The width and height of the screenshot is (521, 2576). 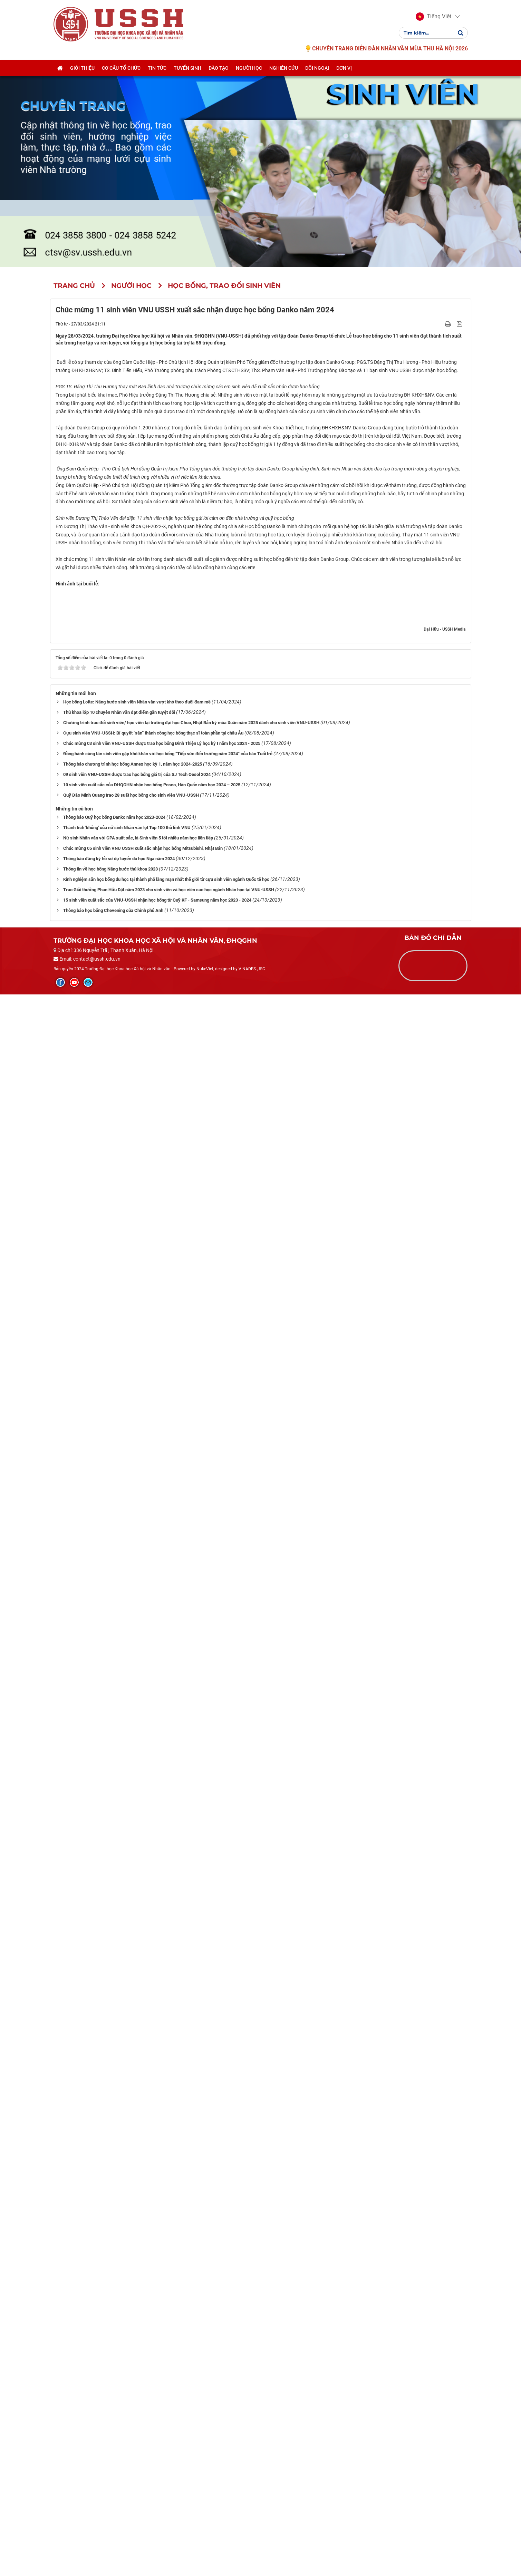 What do you see at coordinates (157, 68) in the screenshot?
I see `Tin tức [button]` at bounding box center [157, 68].